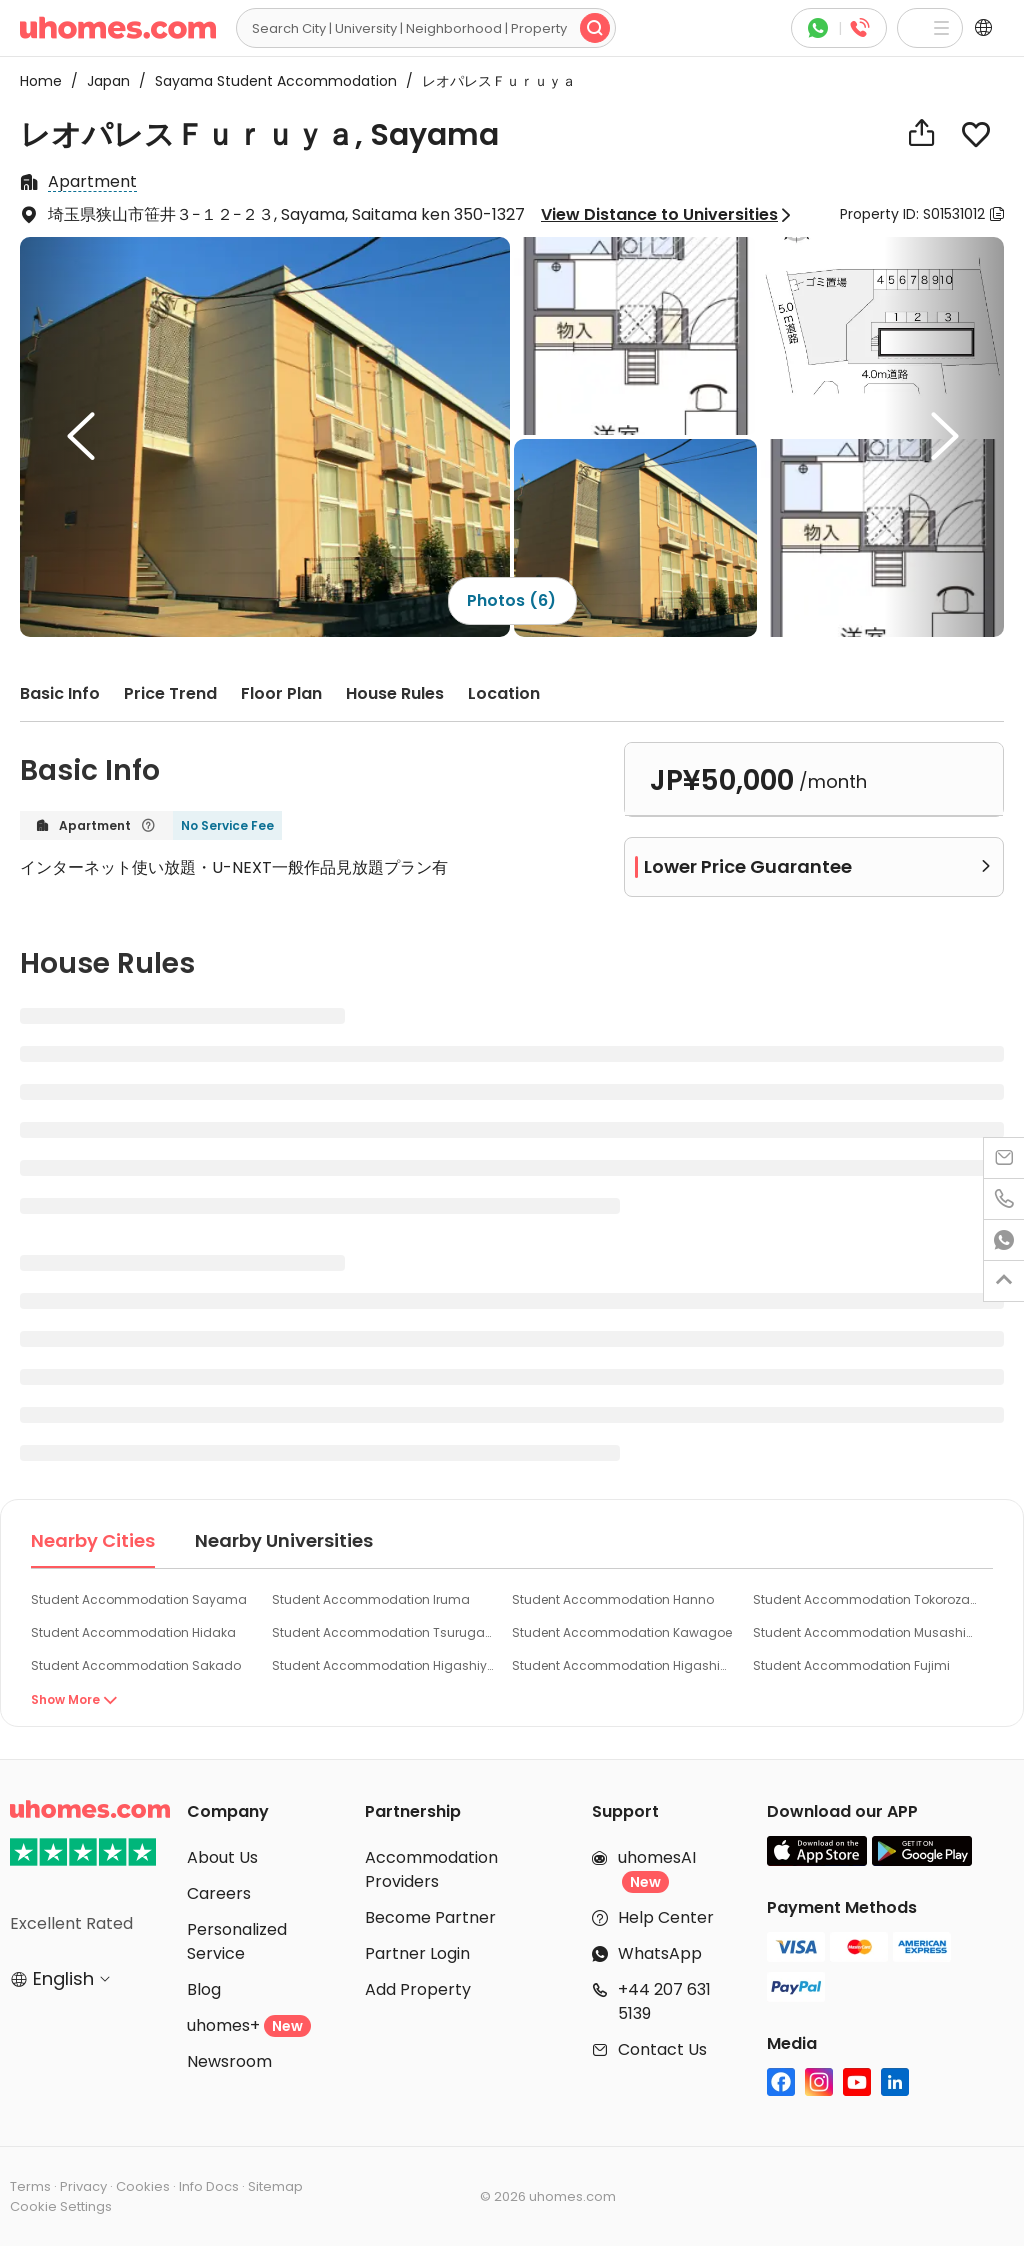 The width and height of the screenshot is (1024, 2246). What do you see at coordinates (222, 1857) in the screenshot?
I see `About Us` at bounding box center [222, 1857].